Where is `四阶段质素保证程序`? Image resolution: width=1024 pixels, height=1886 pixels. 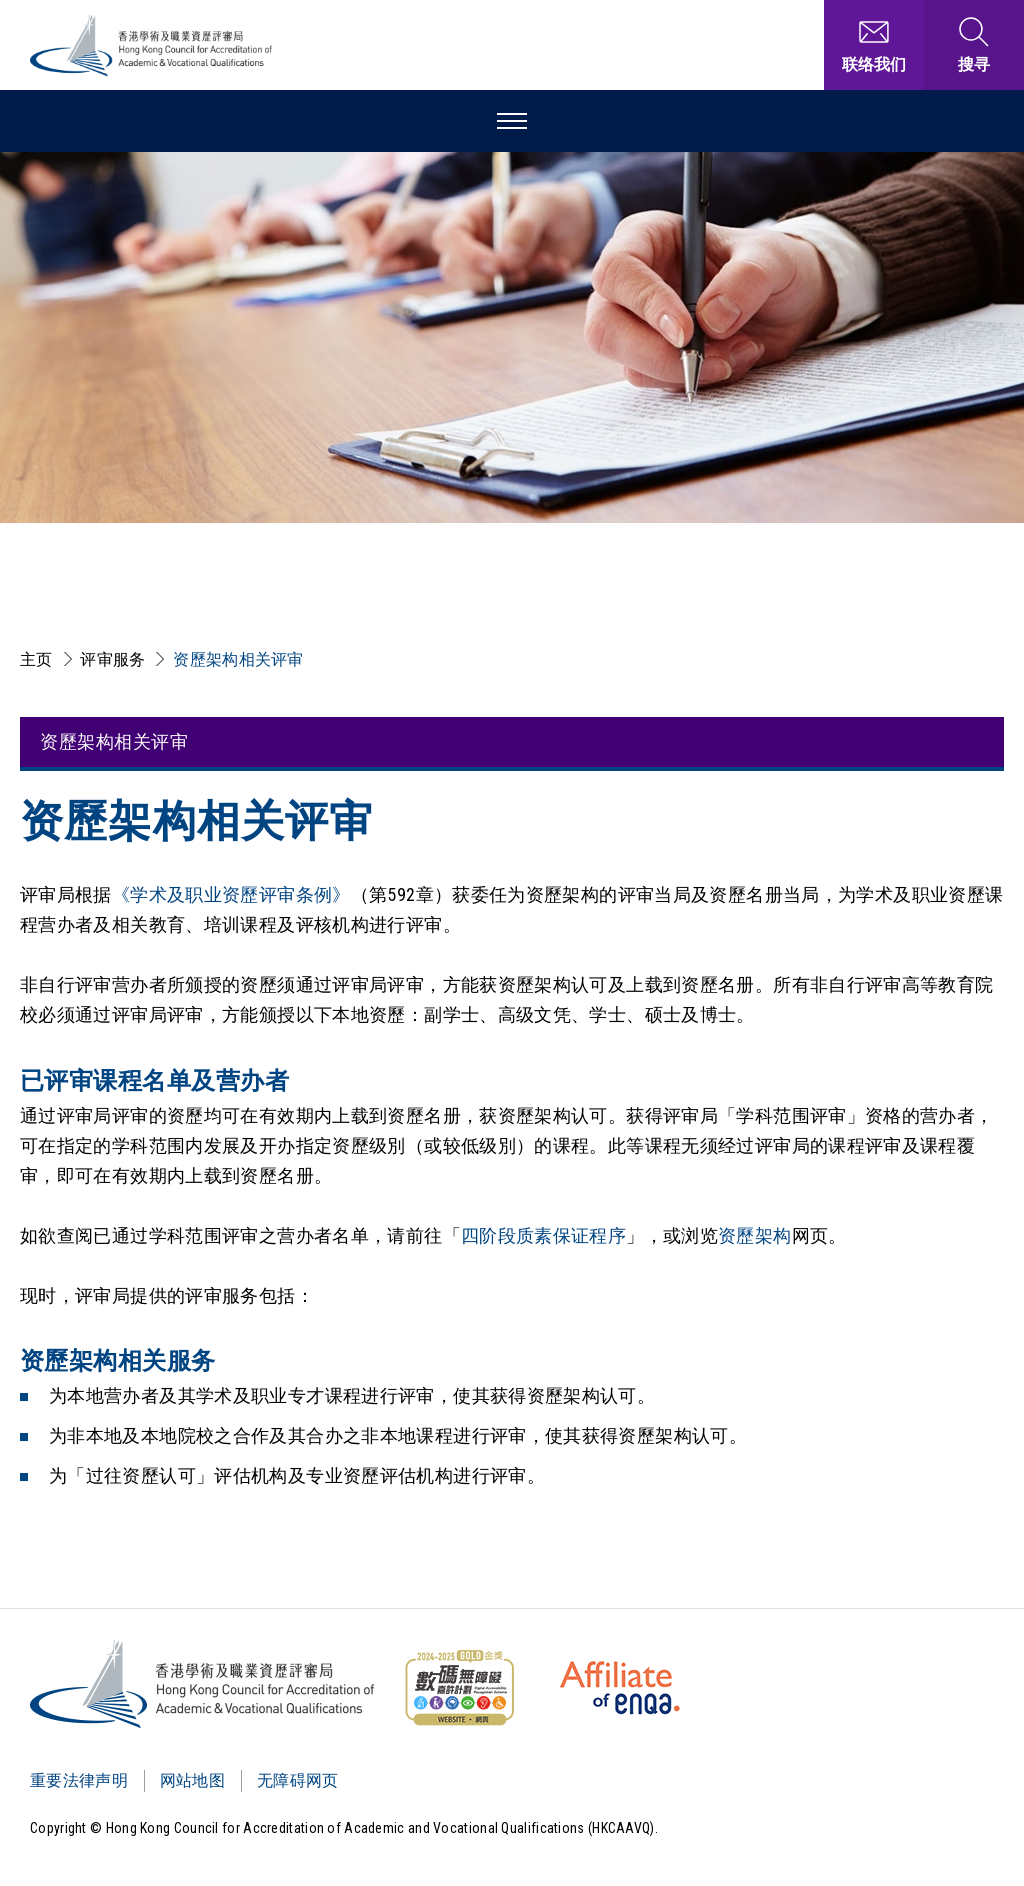
四阶段质素保证程序 is located at coordinates (543, 1235).